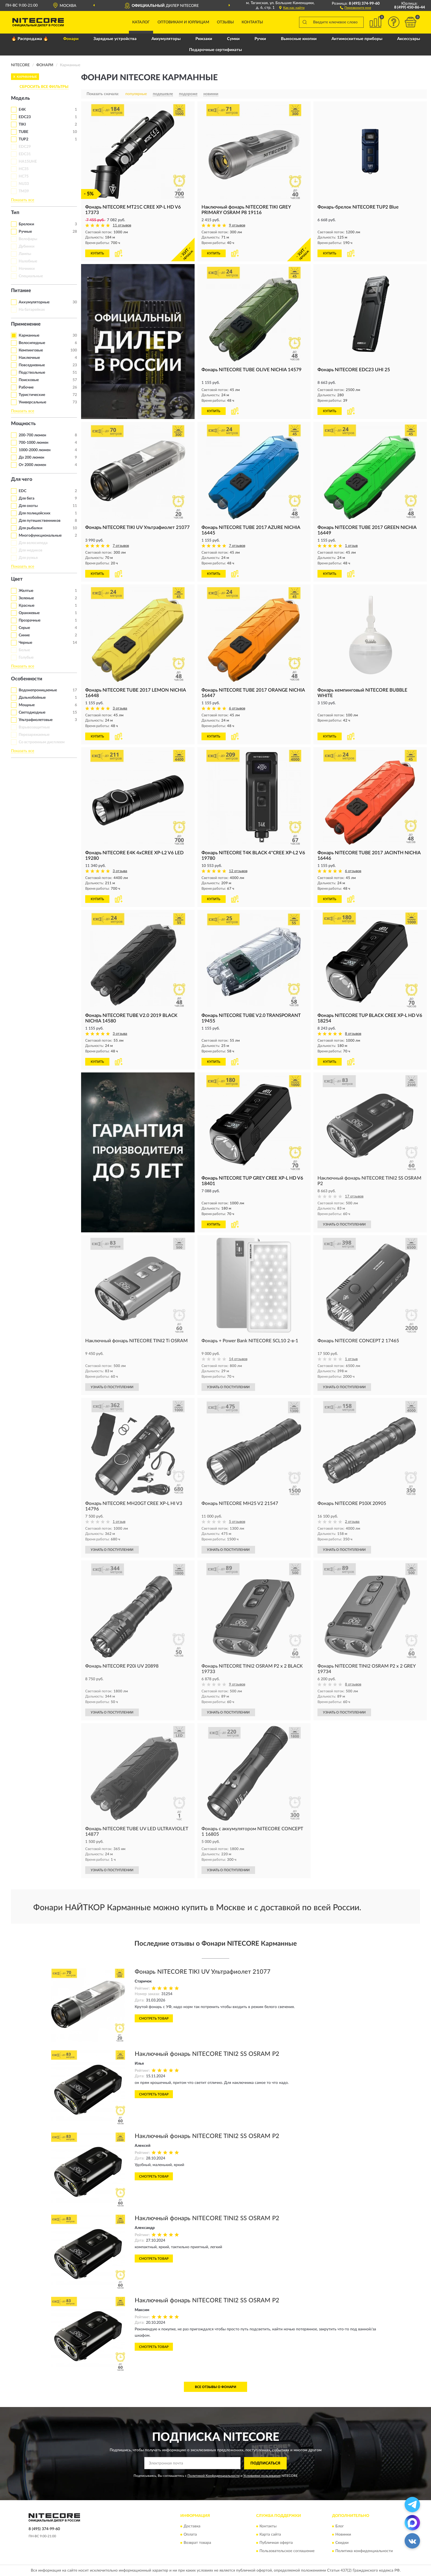 The width and height of the screenshot is (431, 2576). I want to click on Для рыбалки, so click(30, 528).